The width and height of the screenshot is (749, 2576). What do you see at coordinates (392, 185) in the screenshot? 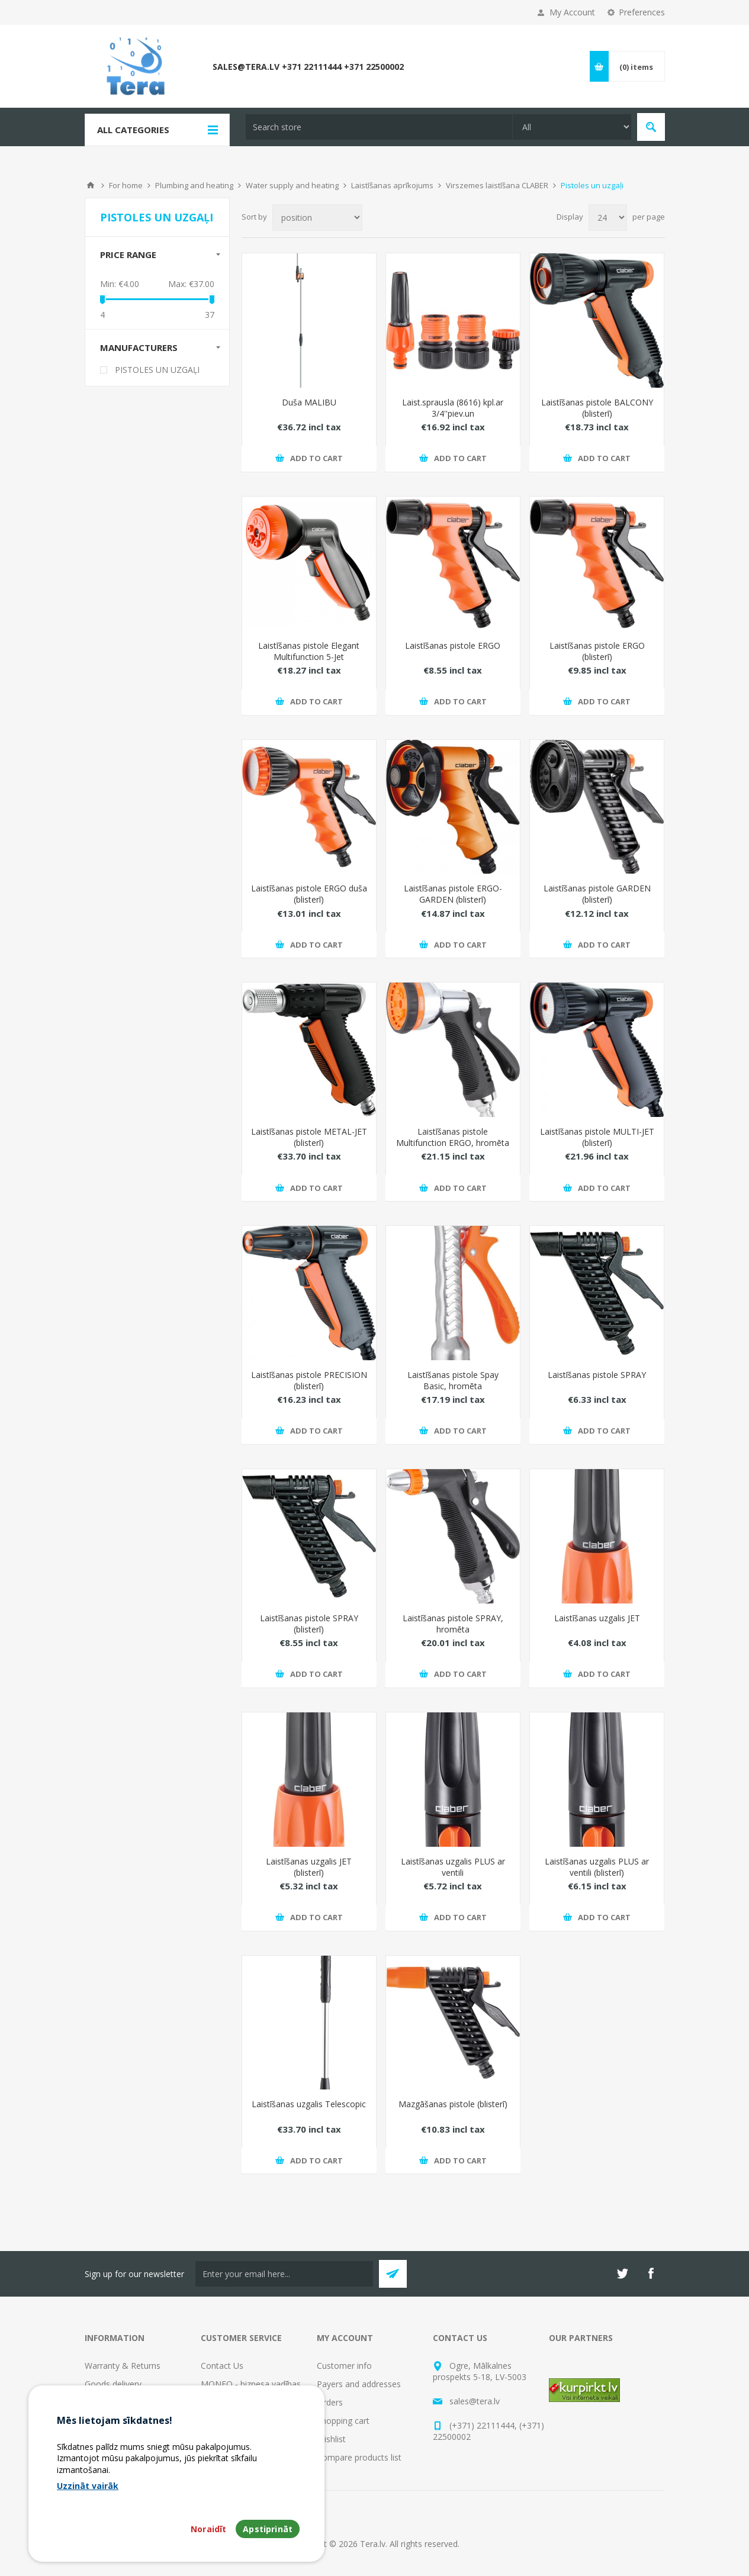
I see `Laistīšanas aprīkojums` at bounding box center [392, 185].